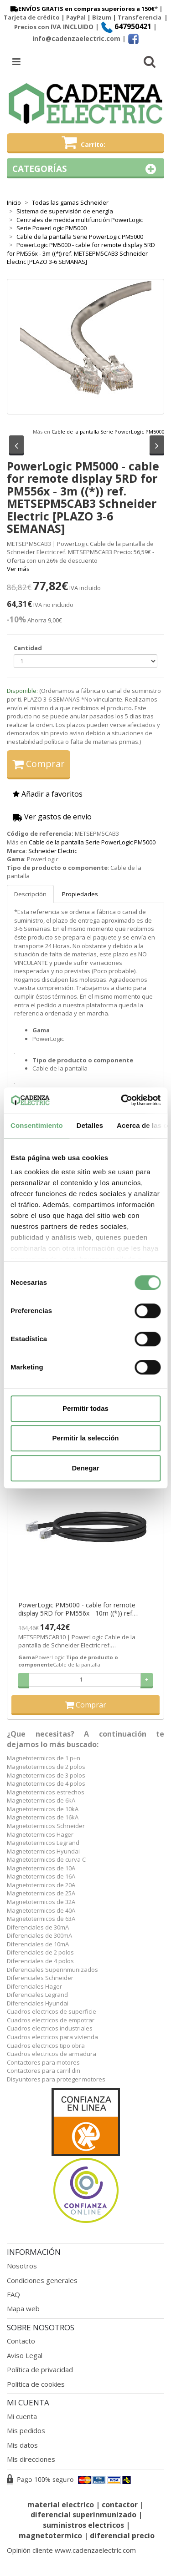 This screenshot has height=2576, width=171. I want to click on Comprar, so click(38, 764).